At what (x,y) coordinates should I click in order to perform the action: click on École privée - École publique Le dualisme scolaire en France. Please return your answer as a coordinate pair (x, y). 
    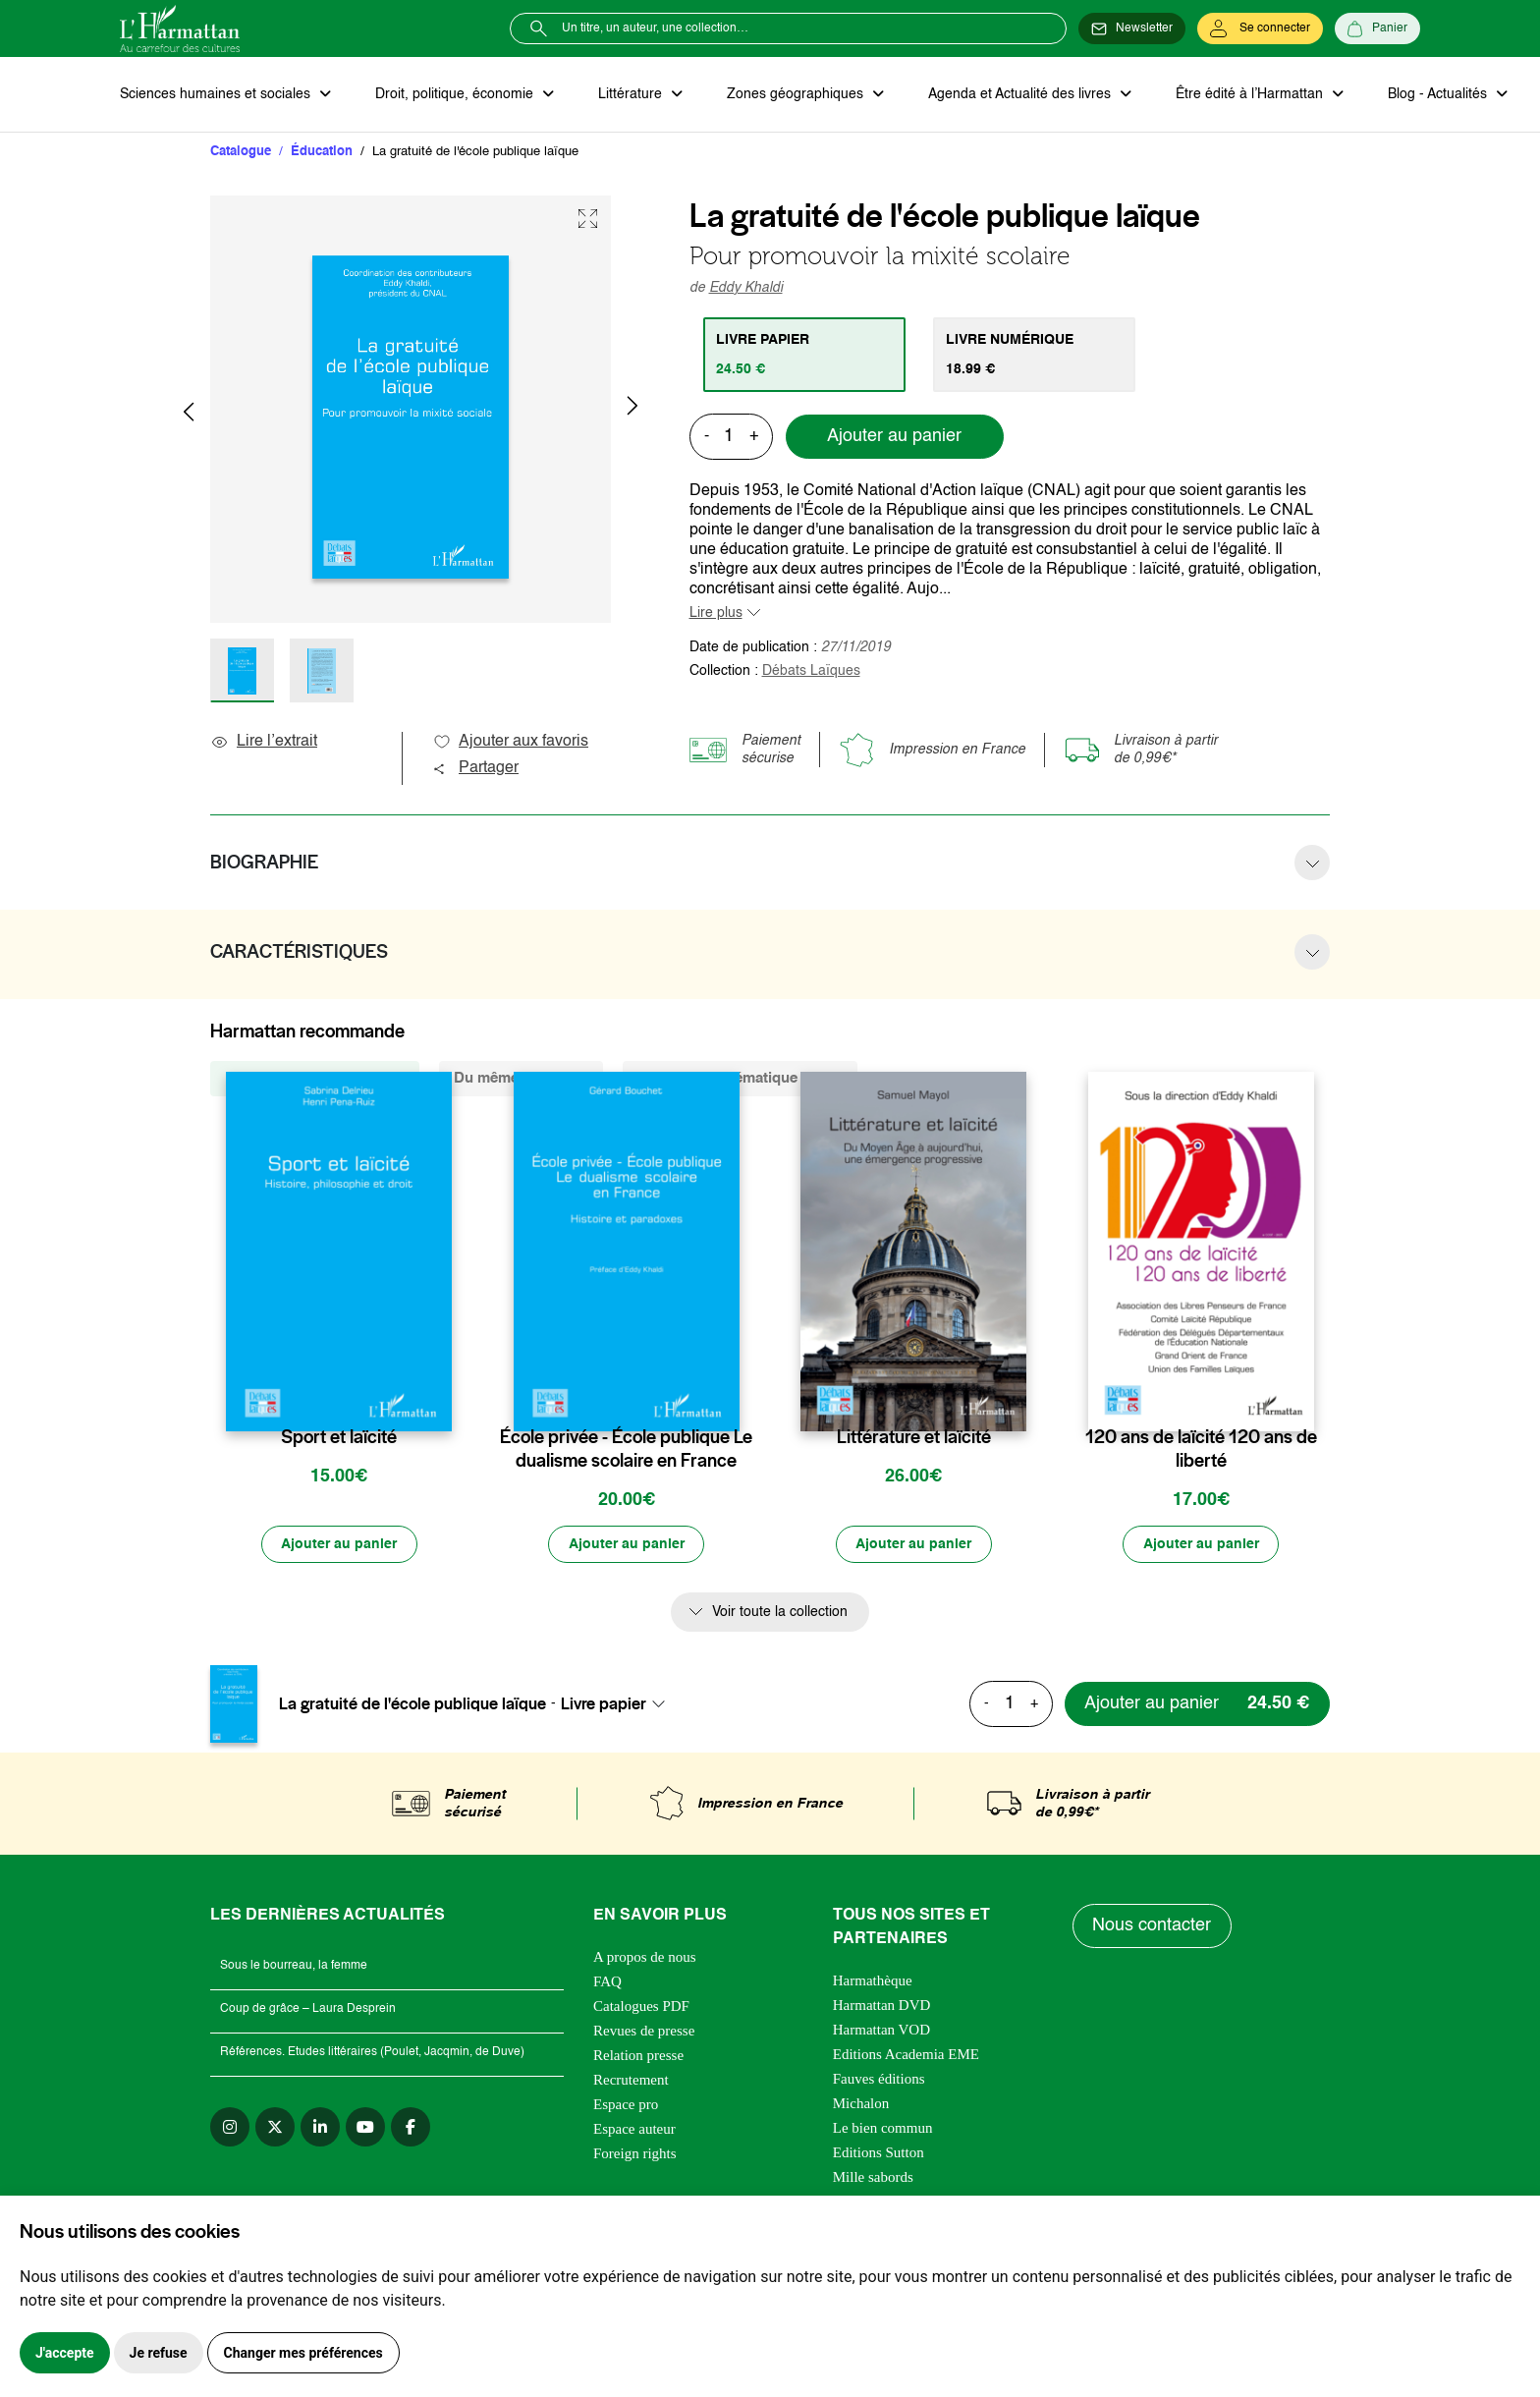
    Looking at the image, I should click on (626, 1450).